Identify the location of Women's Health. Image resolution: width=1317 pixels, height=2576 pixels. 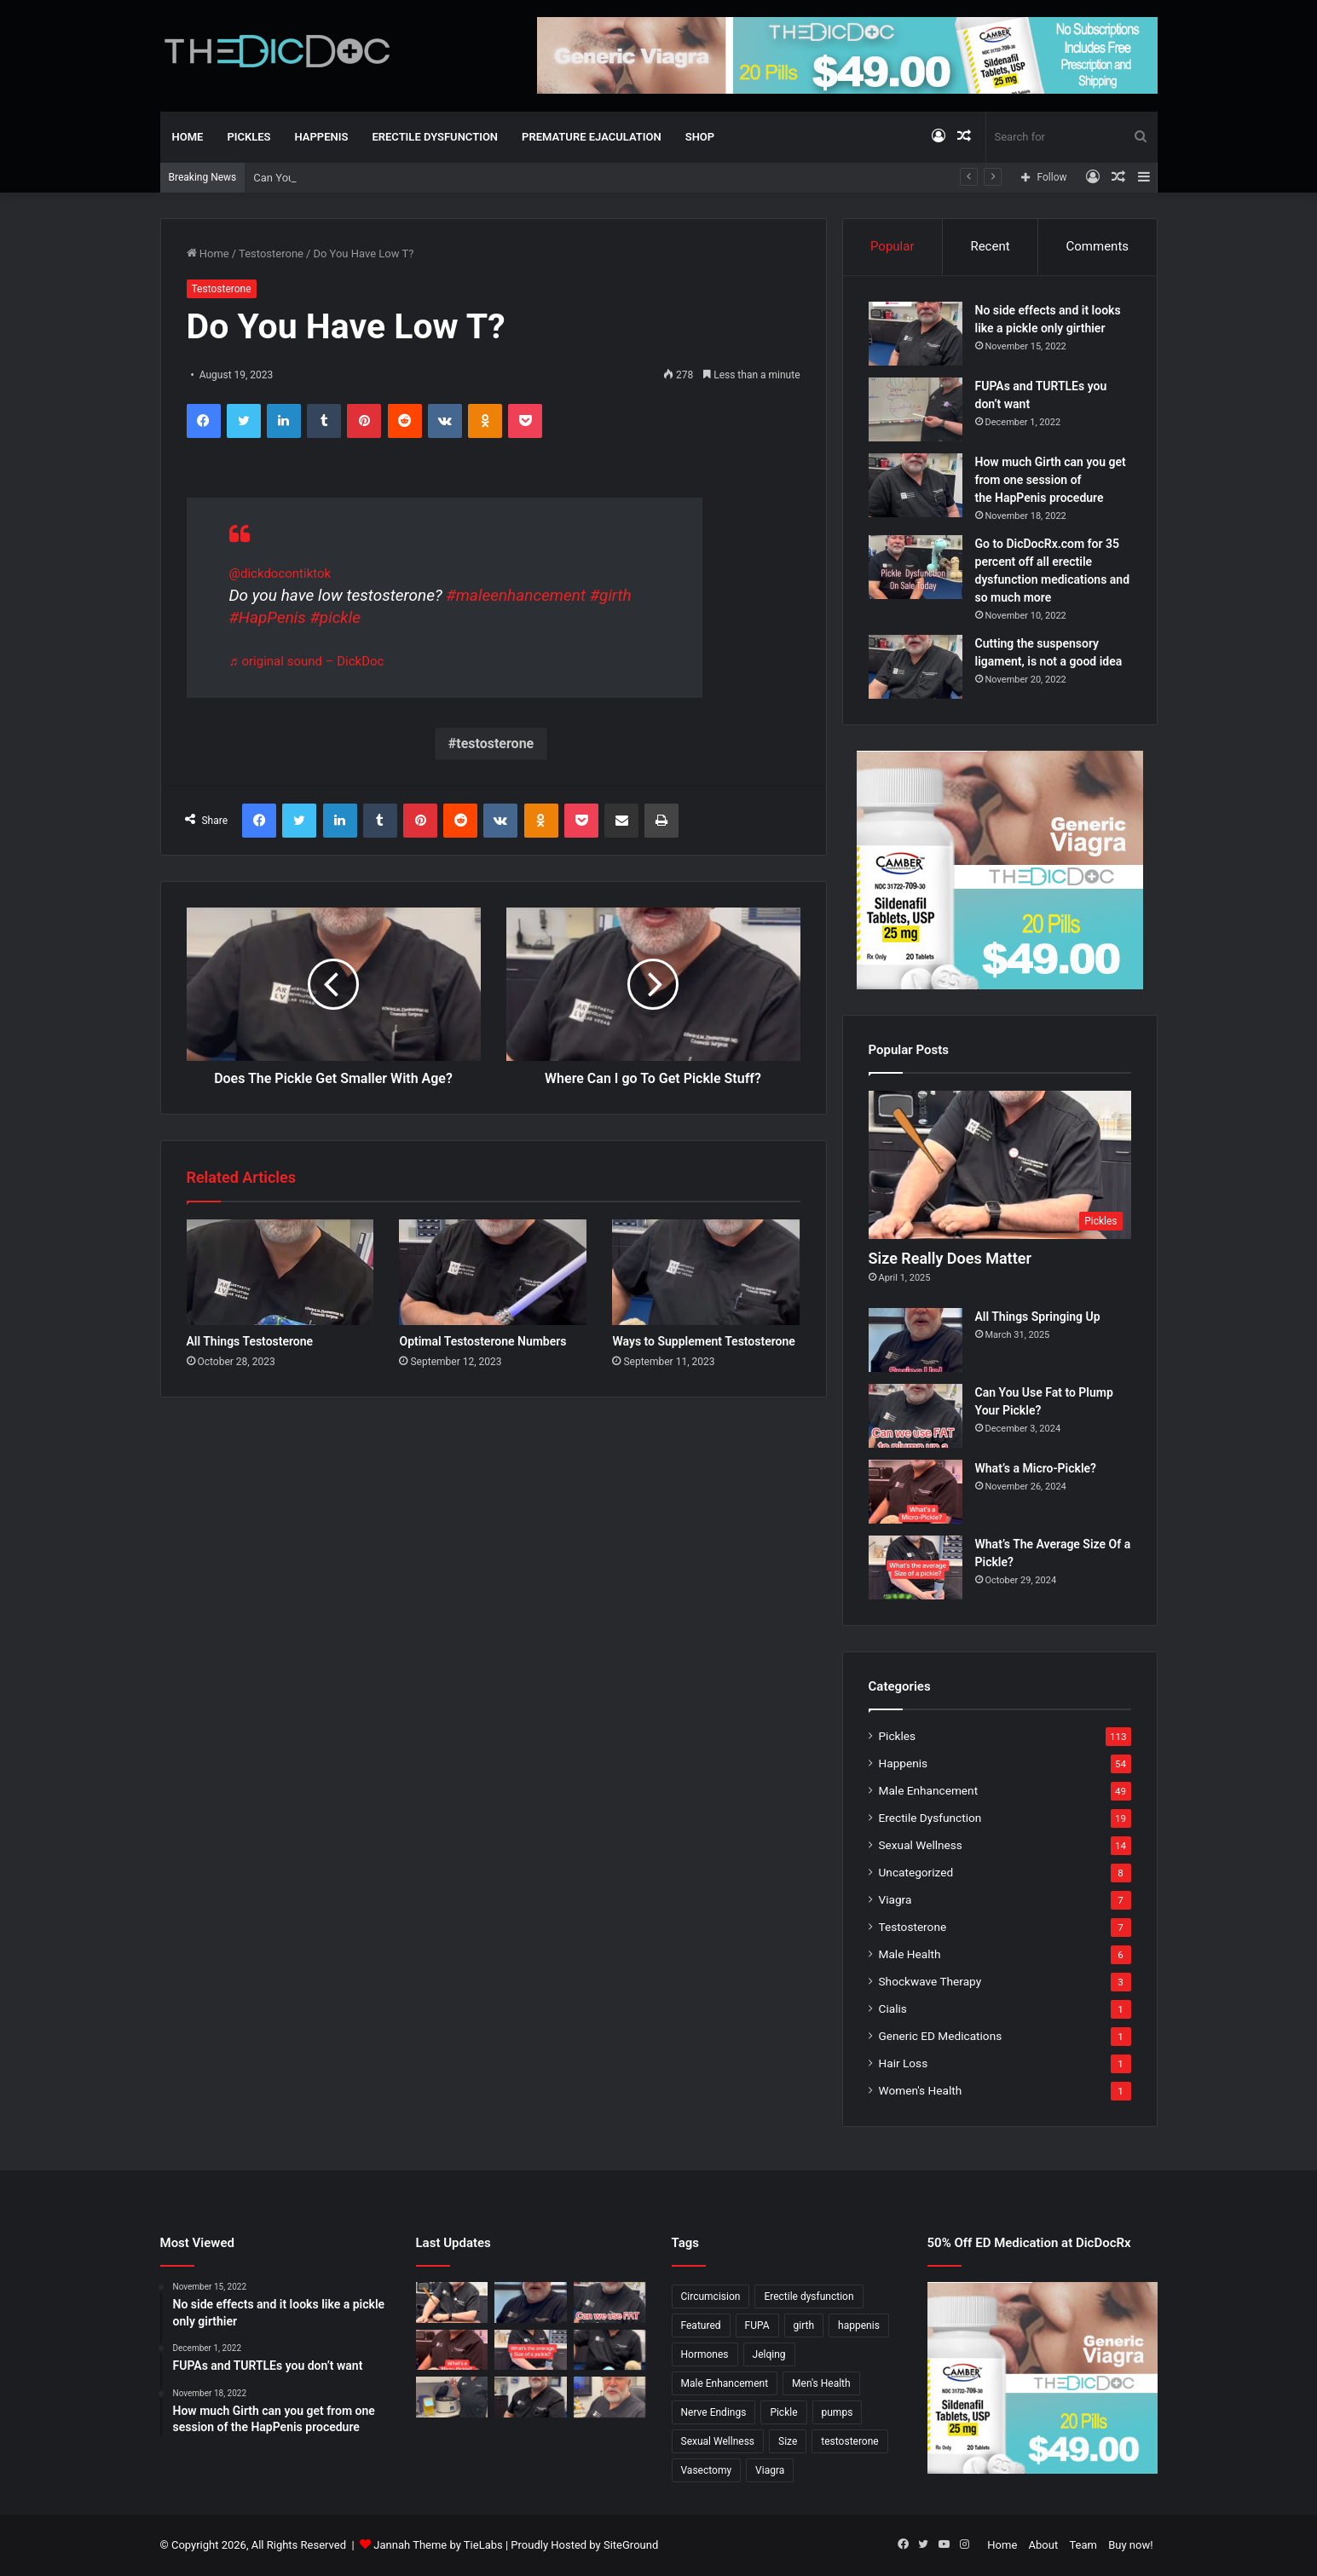
(920, 2090).